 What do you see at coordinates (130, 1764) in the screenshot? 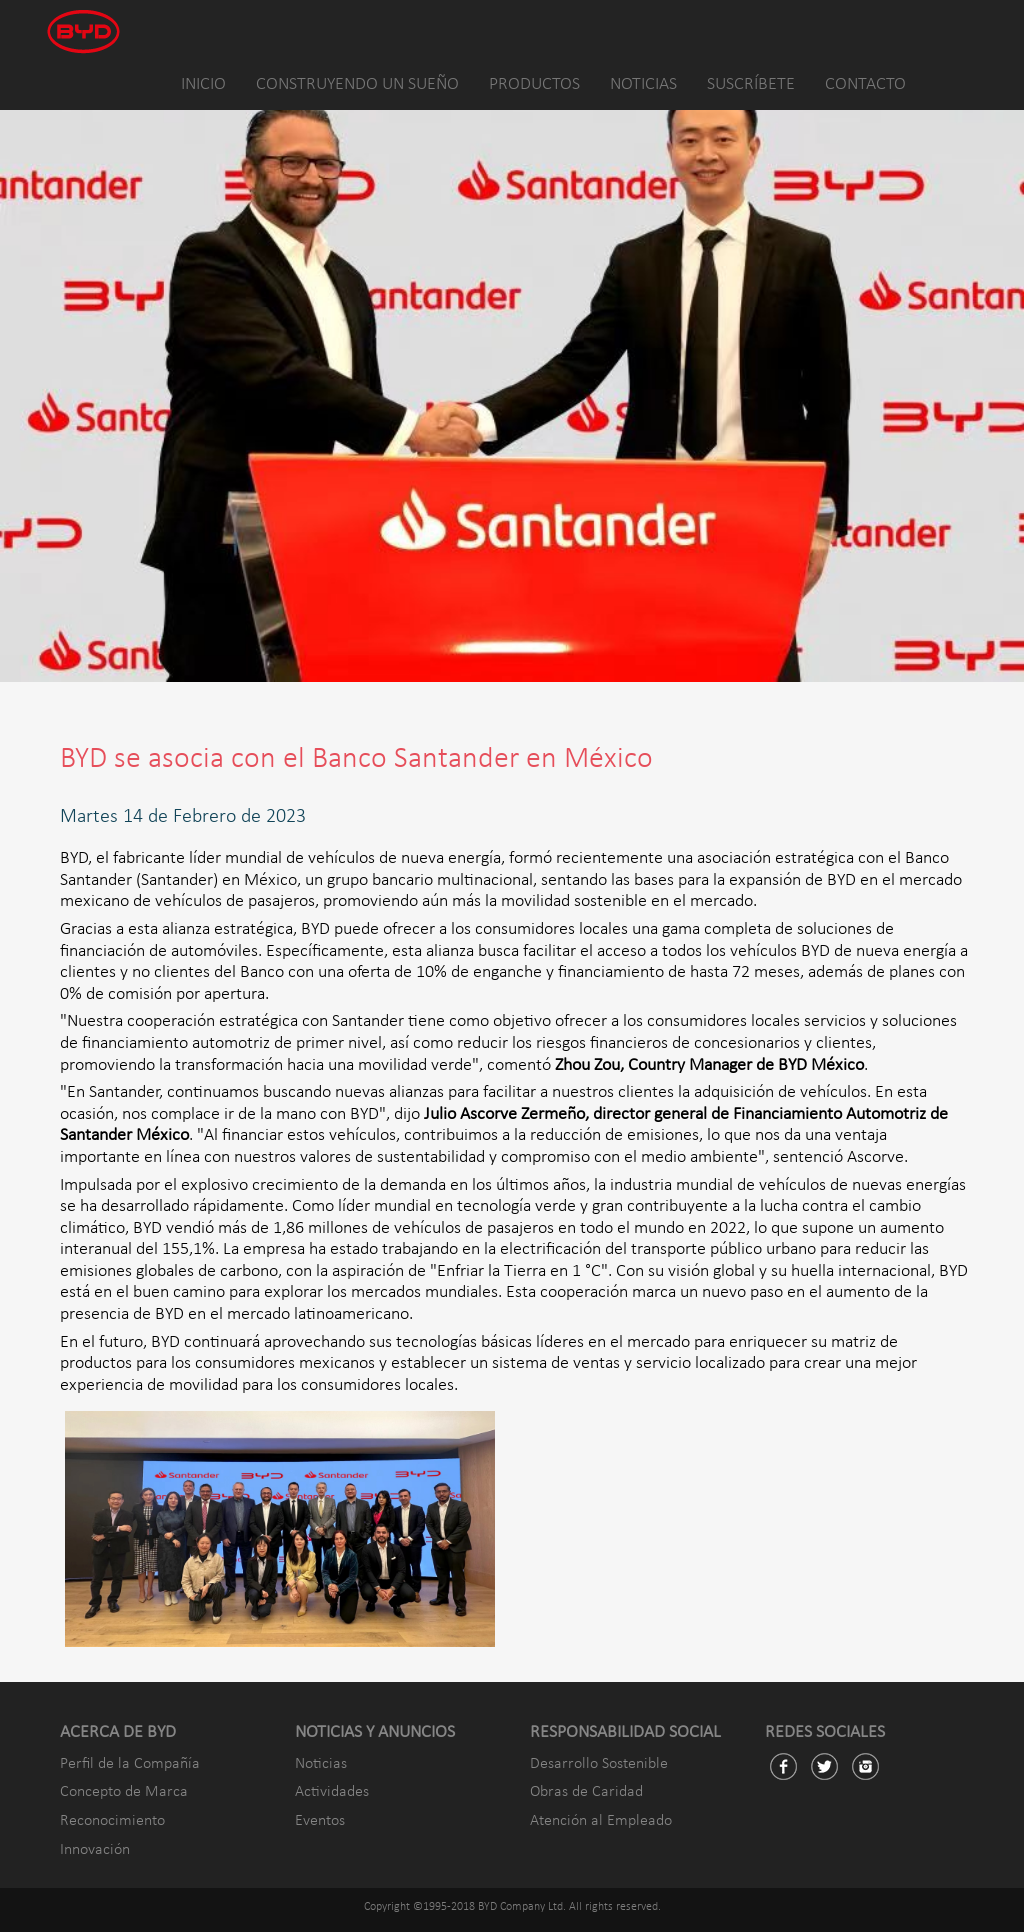
I see `Perfil de la Compañía` at bounding box center [130, 1764].